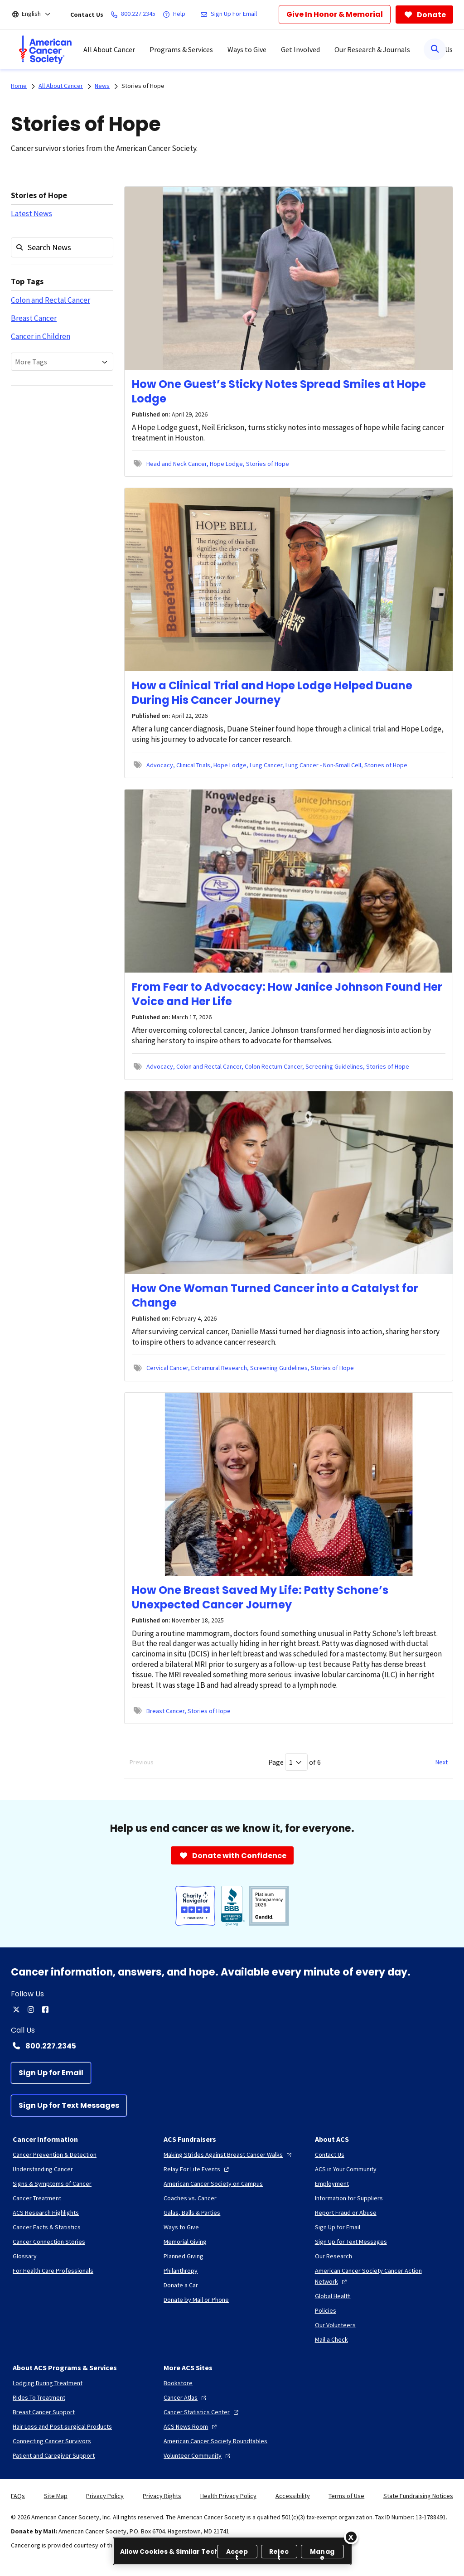 This screenshot has width=464, height=2576. Describe the element at coordinates (186, 2397) in the screenshot. I see `[Cancer Atlas]` at that location.